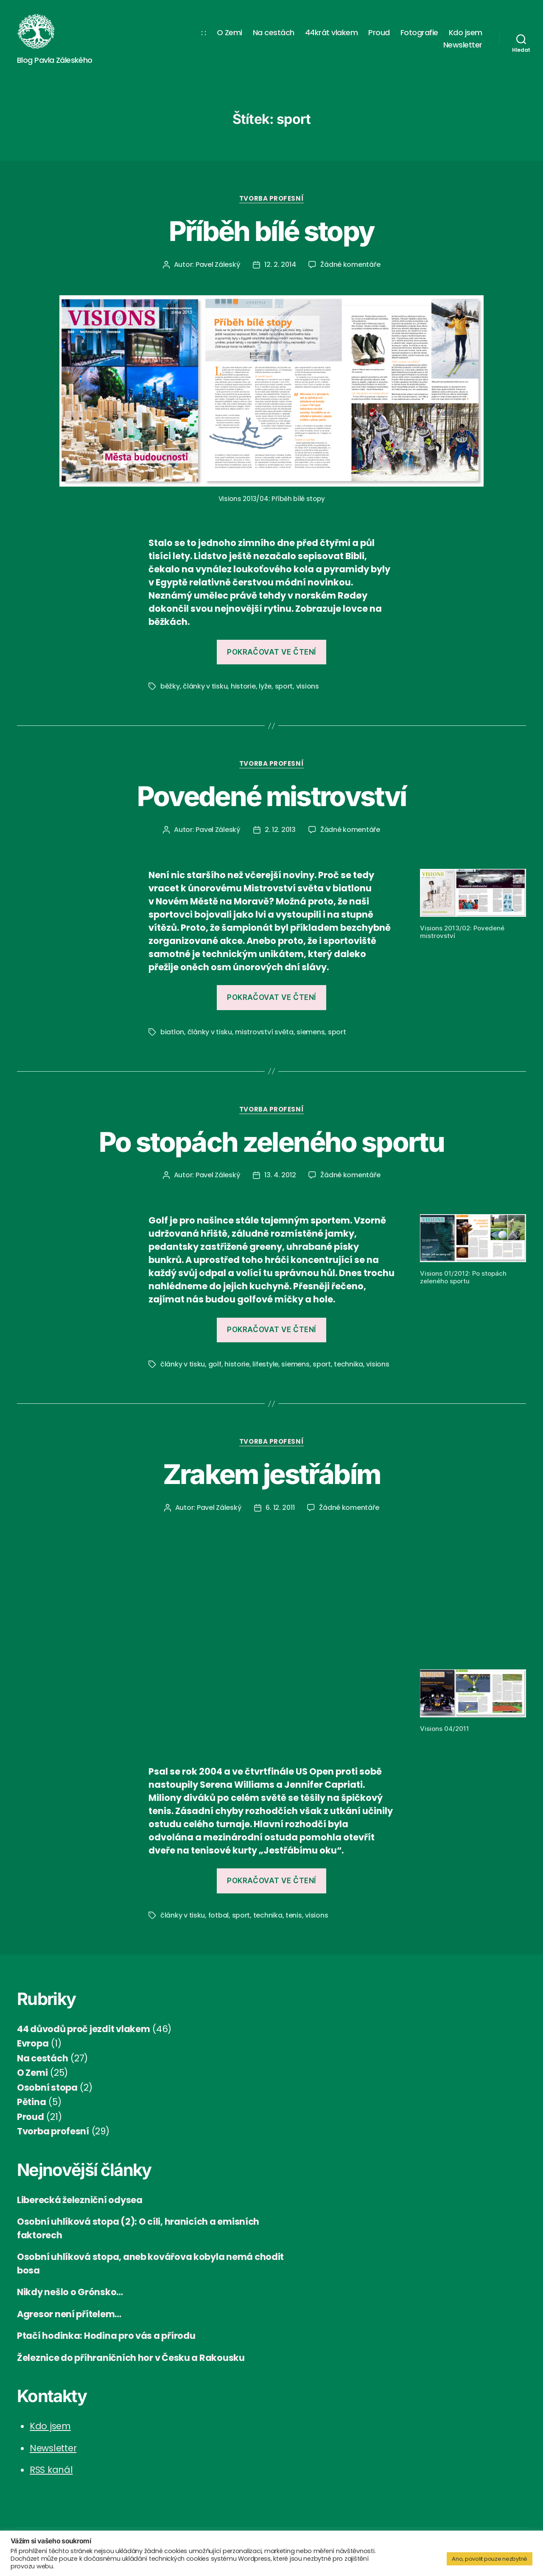 The width and height of the screenshot is (543, 2576). What do you see at coordinates (243, 686) in the screenshot?
I see `historie` at bounding box center [243, 686].